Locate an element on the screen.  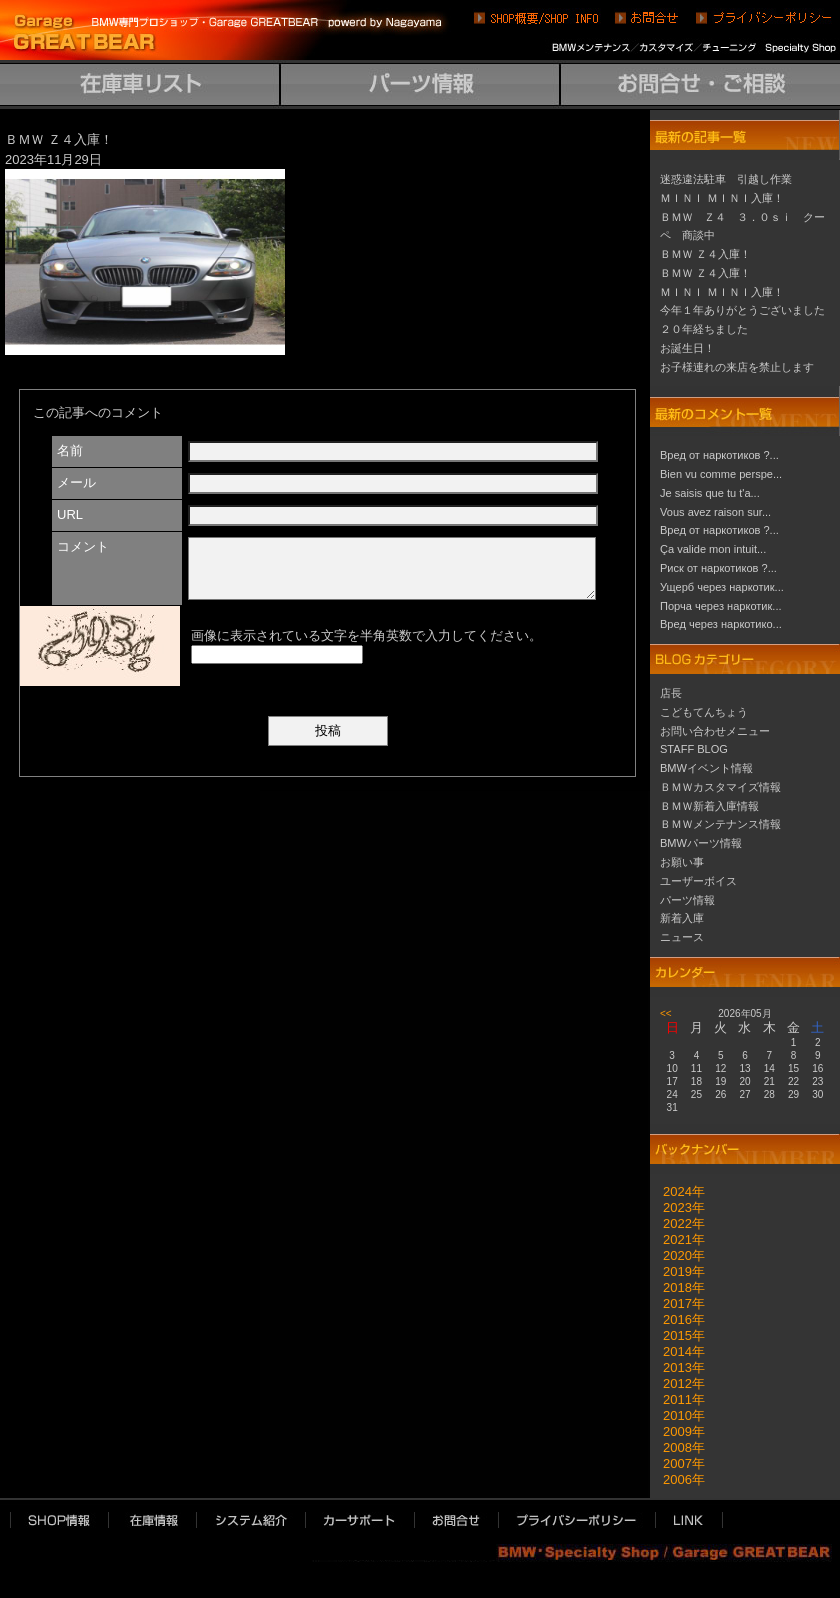
新着入庫 is located at coordinates (682, 918).